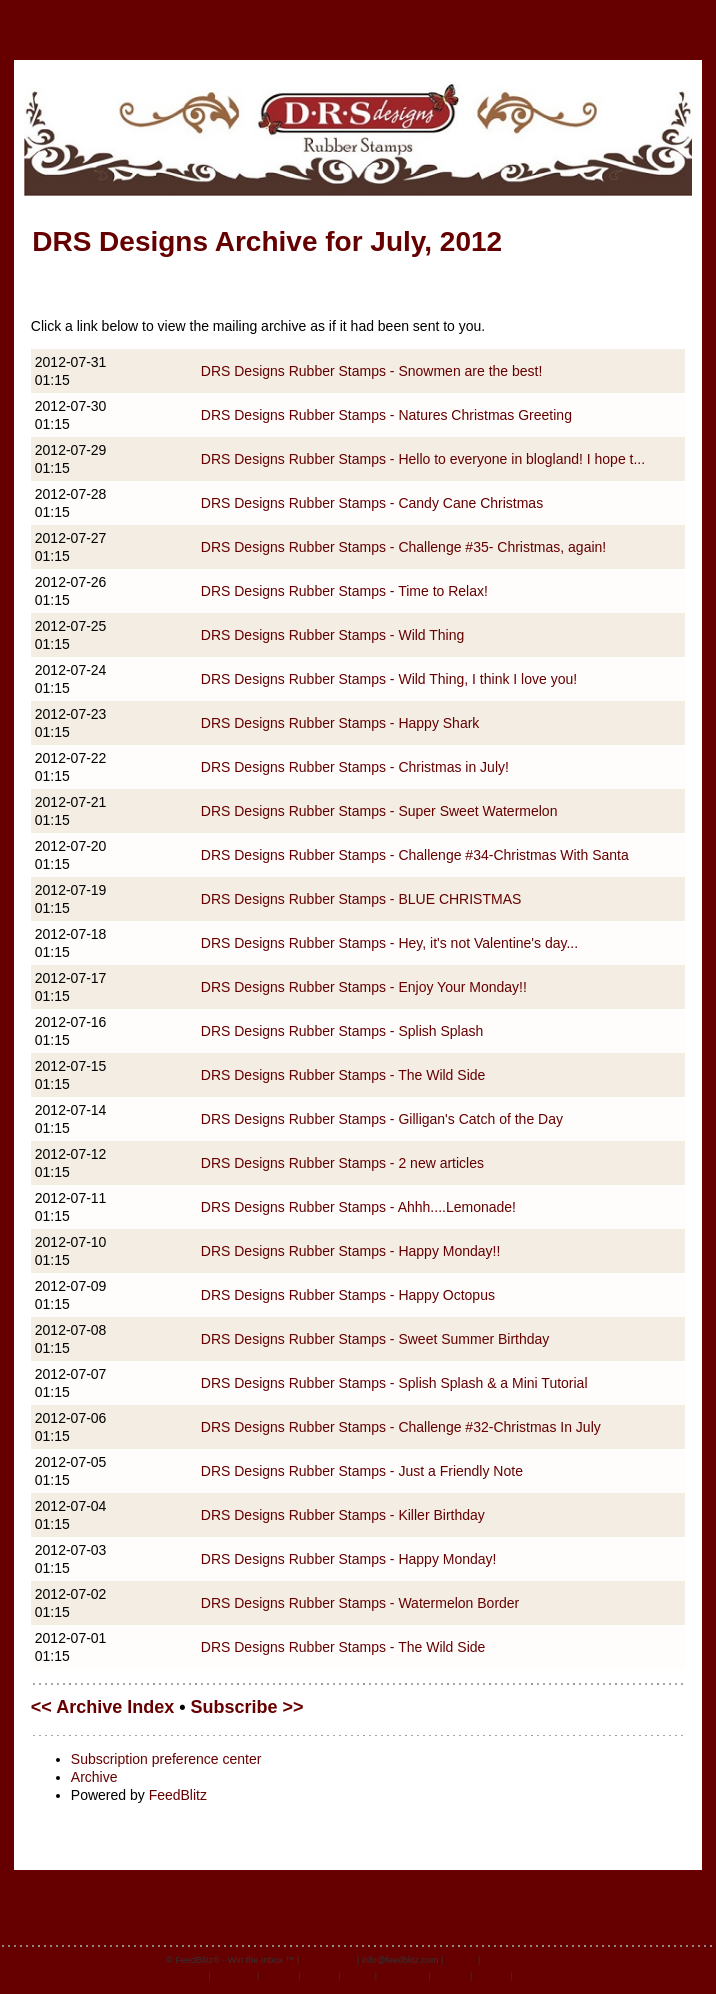 The width and height of the screenshot is (716, 1994). I want to click on DRS Designs Rubber Stamps - Challenge #35- Christmas, again!, so click(403, 547).